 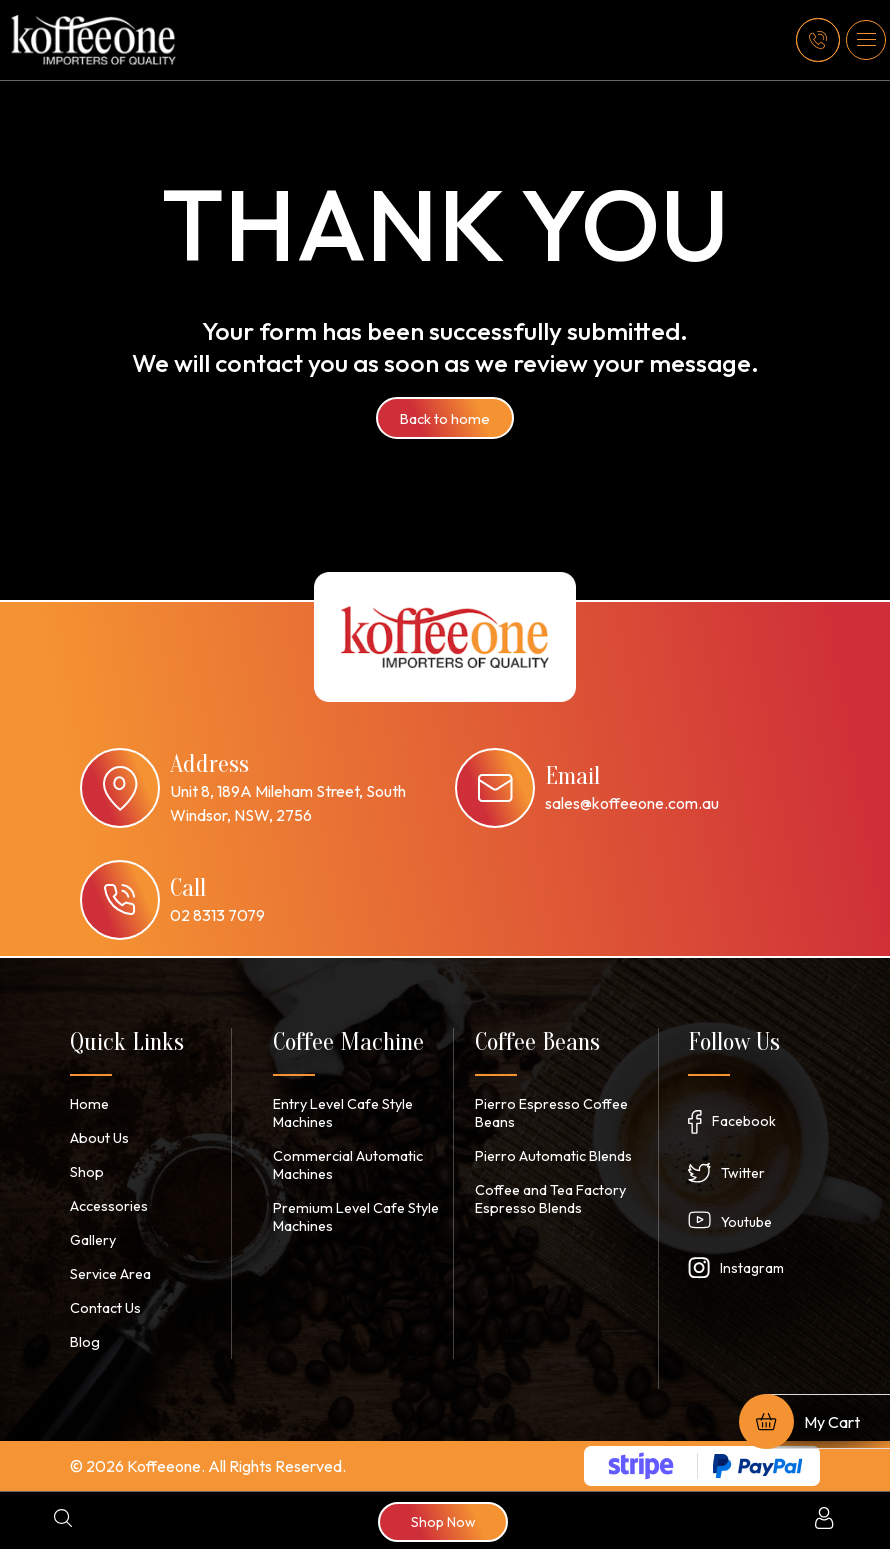 I want to click on Instagram, so click(x=752, y=1268).